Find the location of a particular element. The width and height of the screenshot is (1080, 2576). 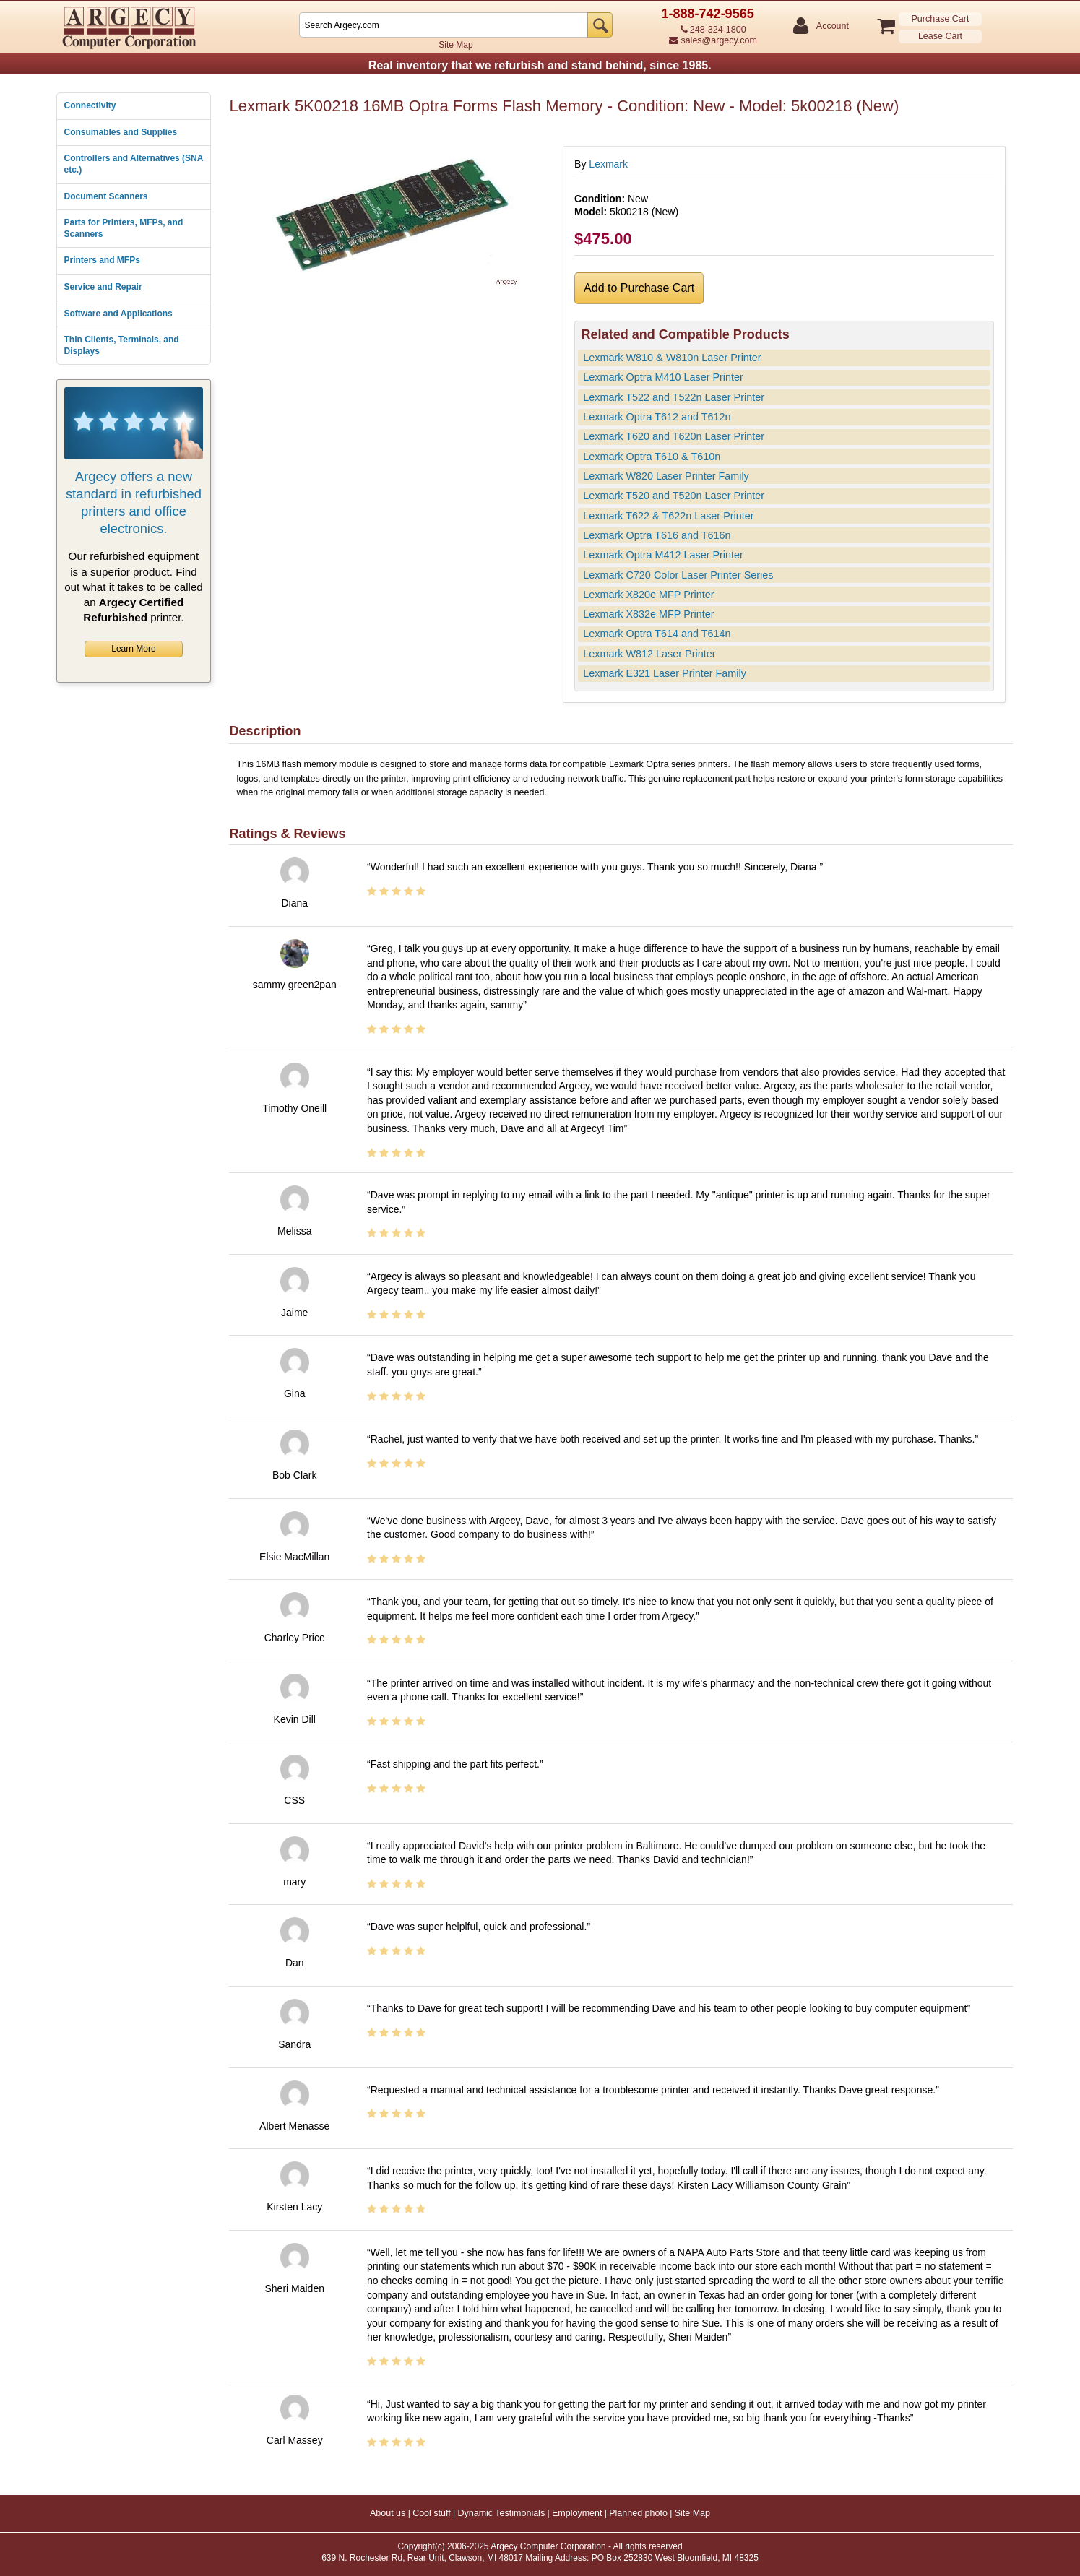

Lexmark W820 Laser Printer Family is located at coordinates (666, 476).